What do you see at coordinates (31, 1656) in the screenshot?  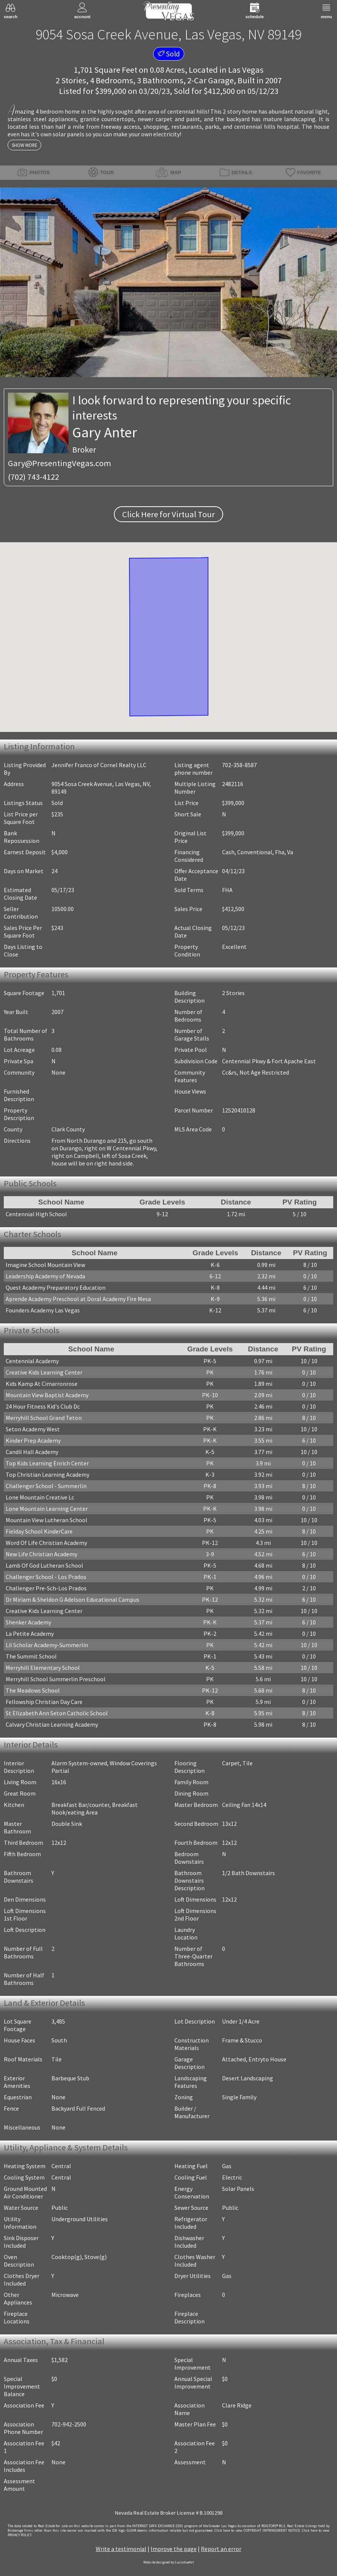 I see `The Summit School` at bounding box center [31, 1656].